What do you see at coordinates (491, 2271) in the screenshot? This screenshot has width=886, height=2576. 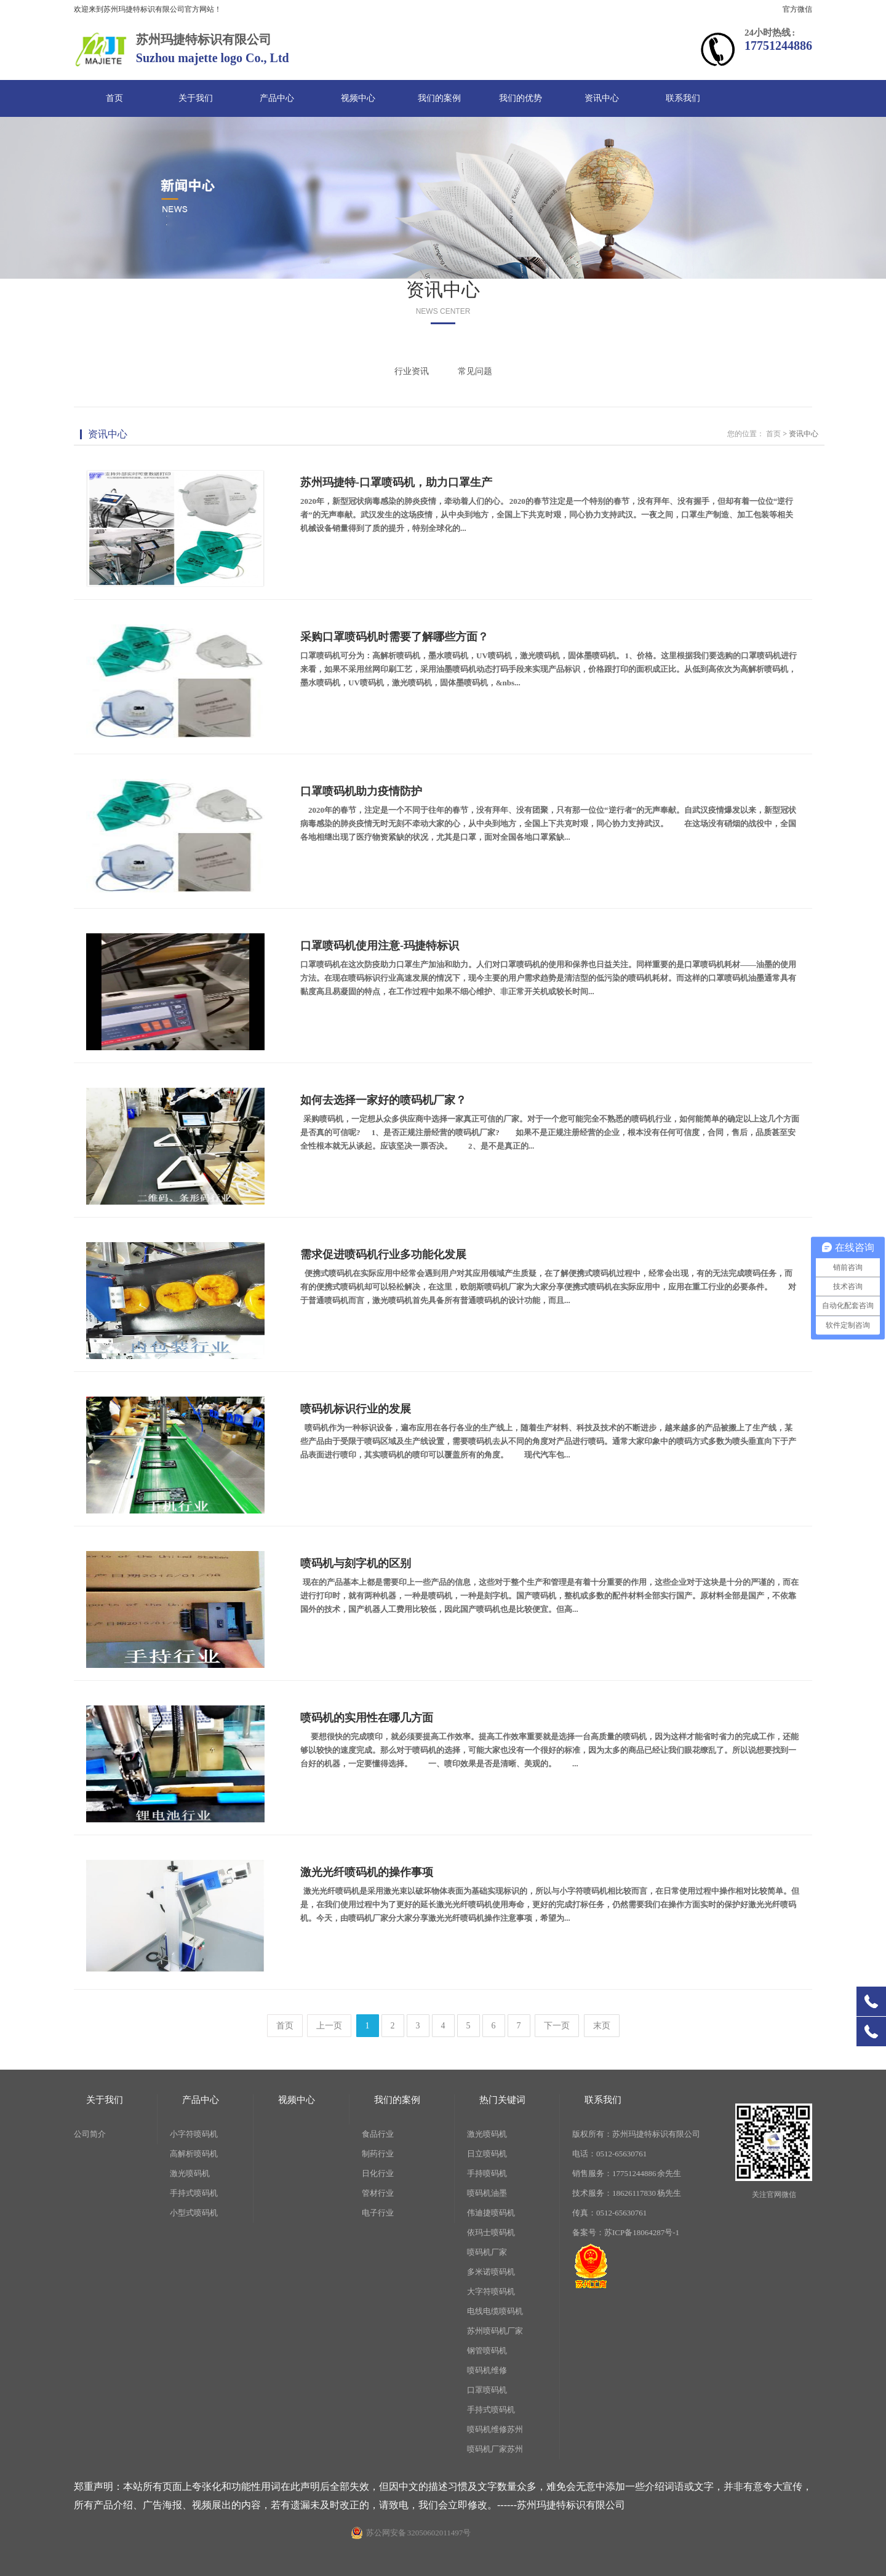 I see `多米诺喷码机` at bounding box center [491, 2271].